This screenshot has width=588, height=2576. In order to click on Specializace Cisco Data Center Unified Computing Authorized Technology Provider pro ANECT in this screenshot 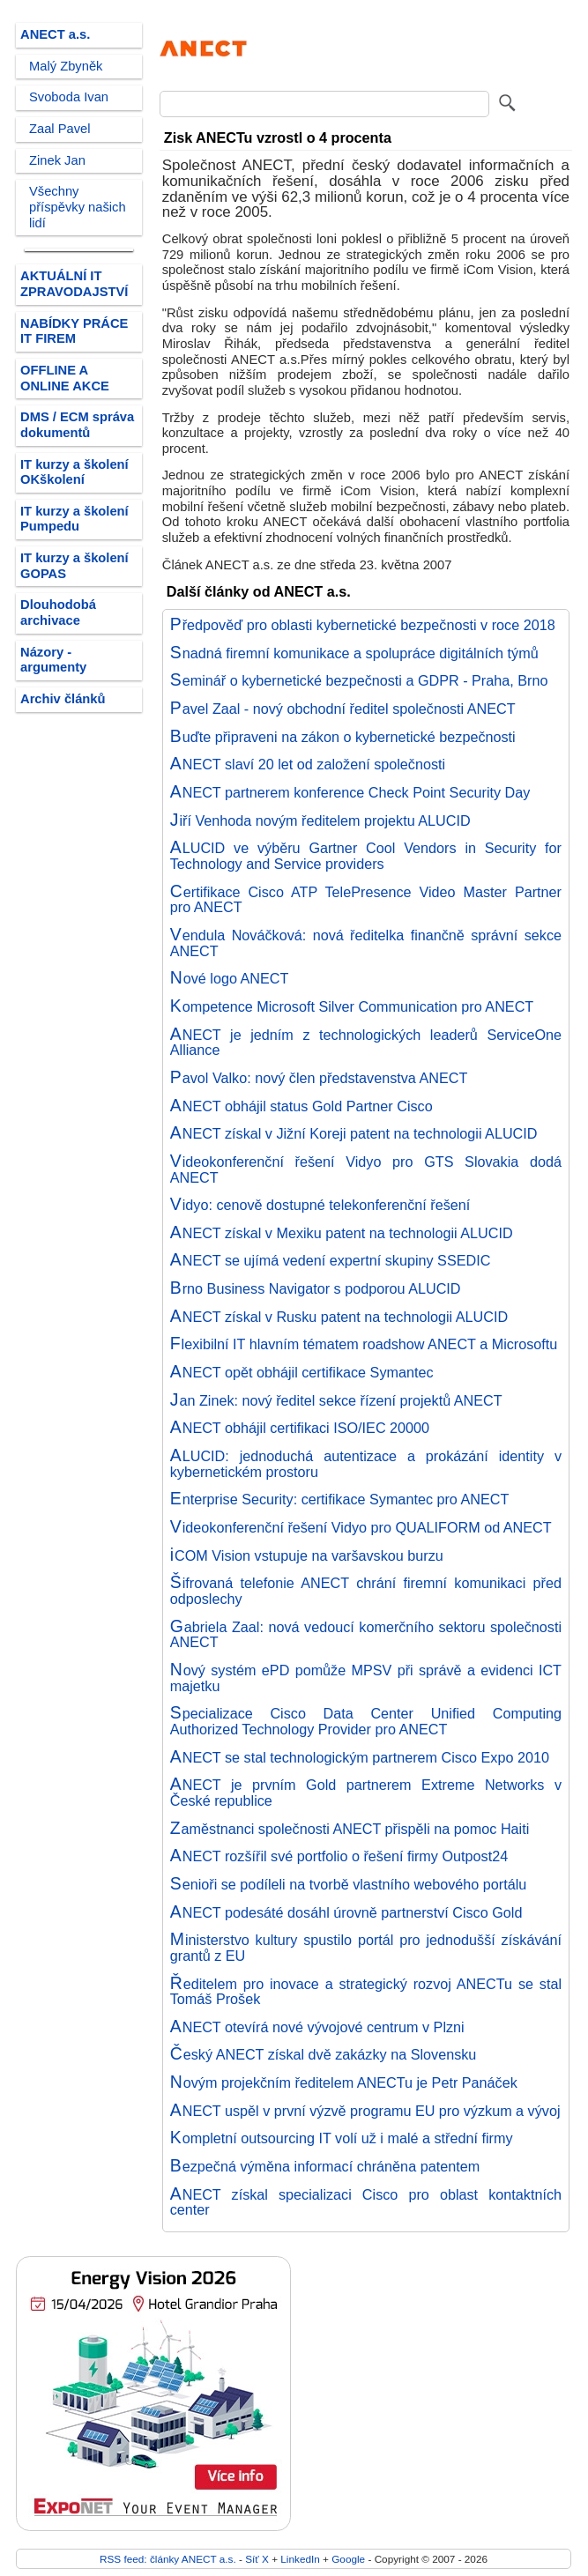, I will do `click(366, 1721)`.